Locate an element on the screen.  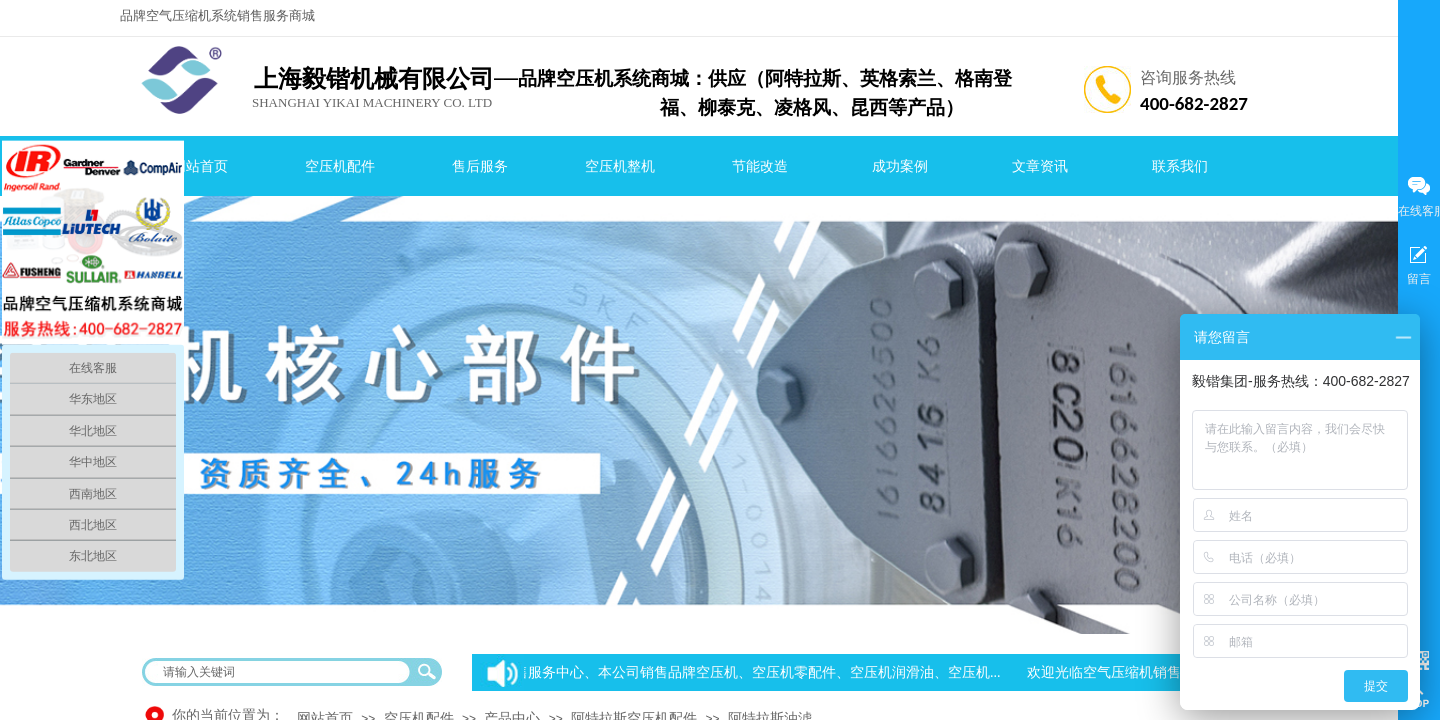
文章资讯 is located at coordinates (1040, 166).